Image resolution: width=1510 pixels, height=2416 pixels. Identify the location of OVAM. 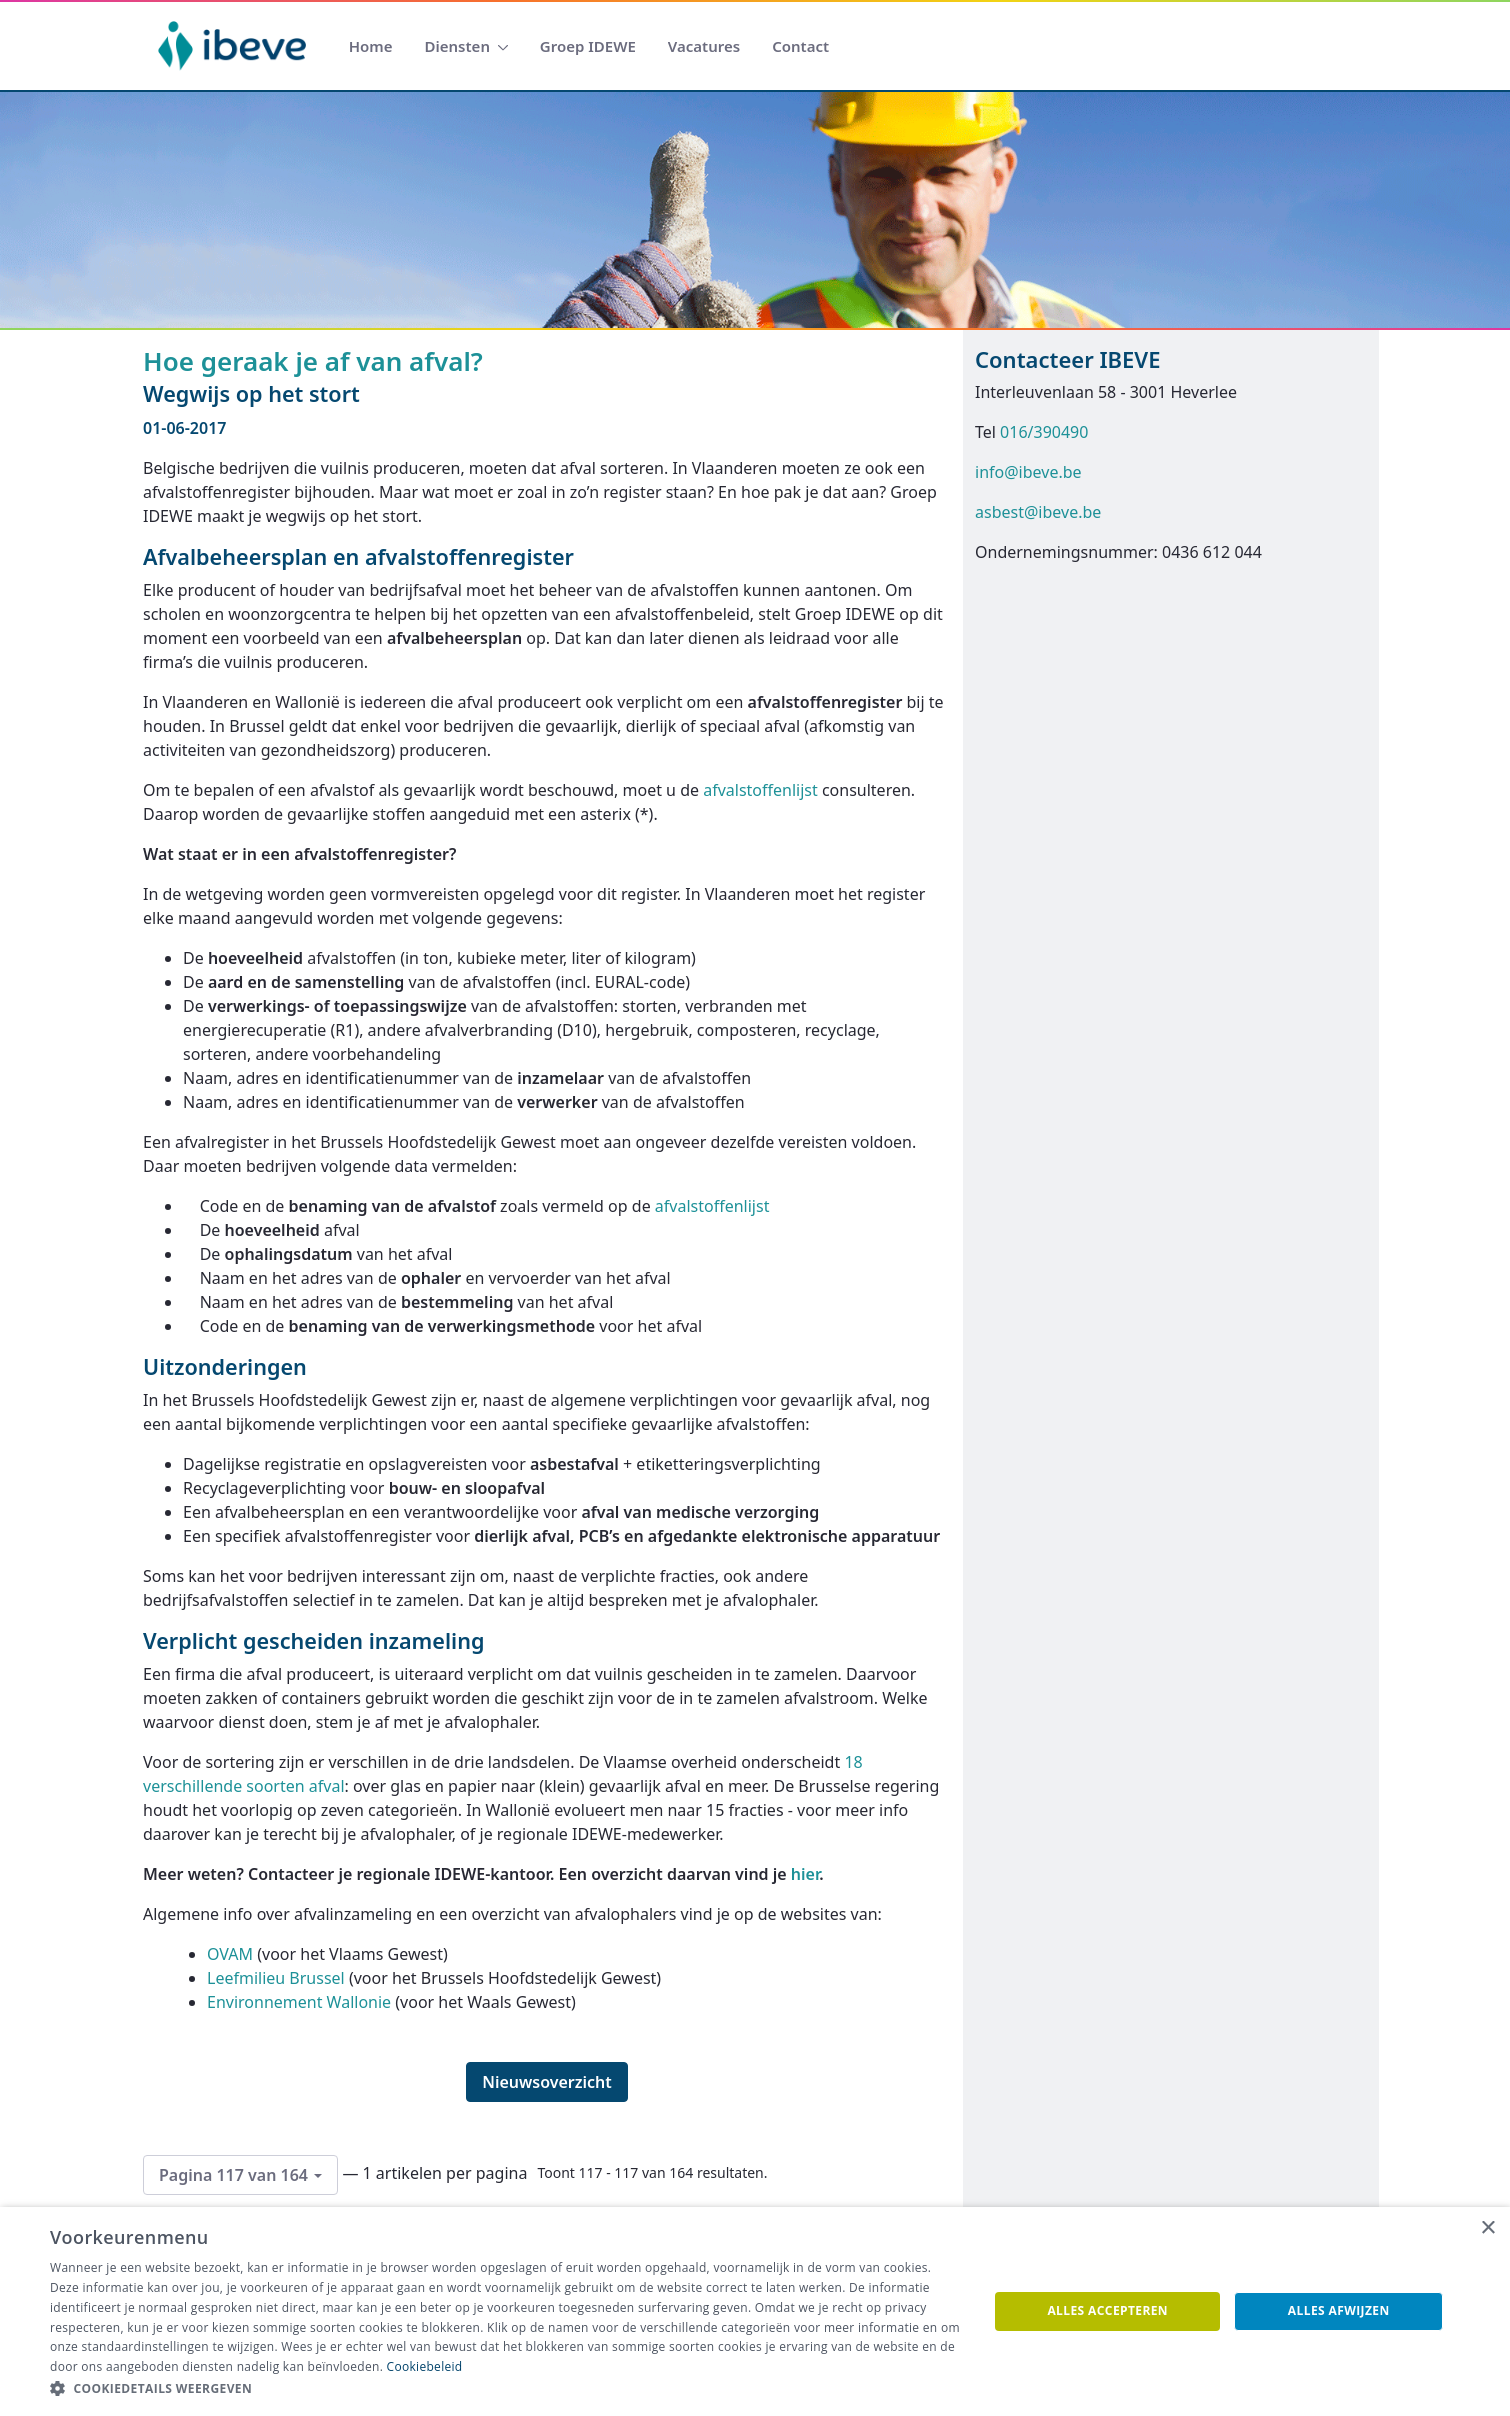
(230, 1954).